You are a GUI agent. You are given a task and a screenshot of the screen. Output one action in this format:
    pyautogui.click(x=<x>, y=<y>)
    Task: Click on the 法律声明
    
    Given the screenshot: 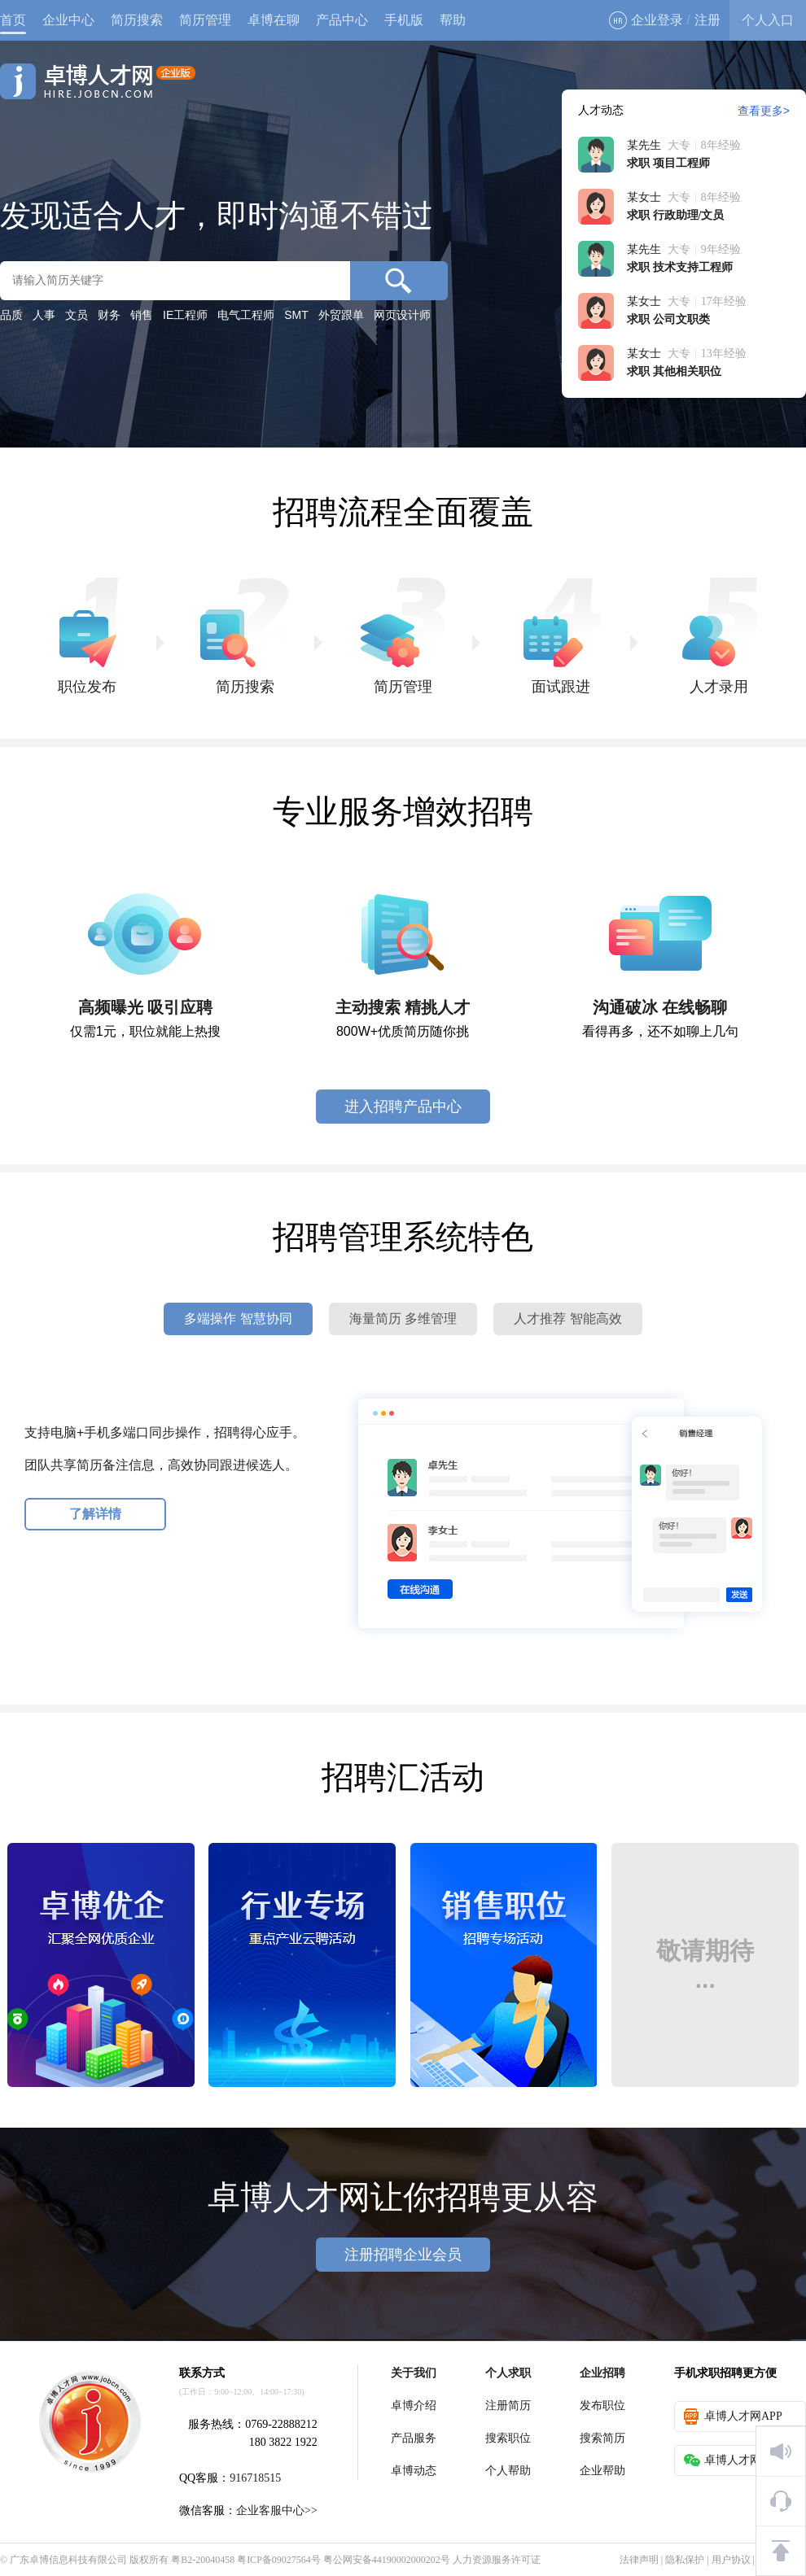 What is the action you would take?
    pyautogui.click(x=639, y=2559)
    